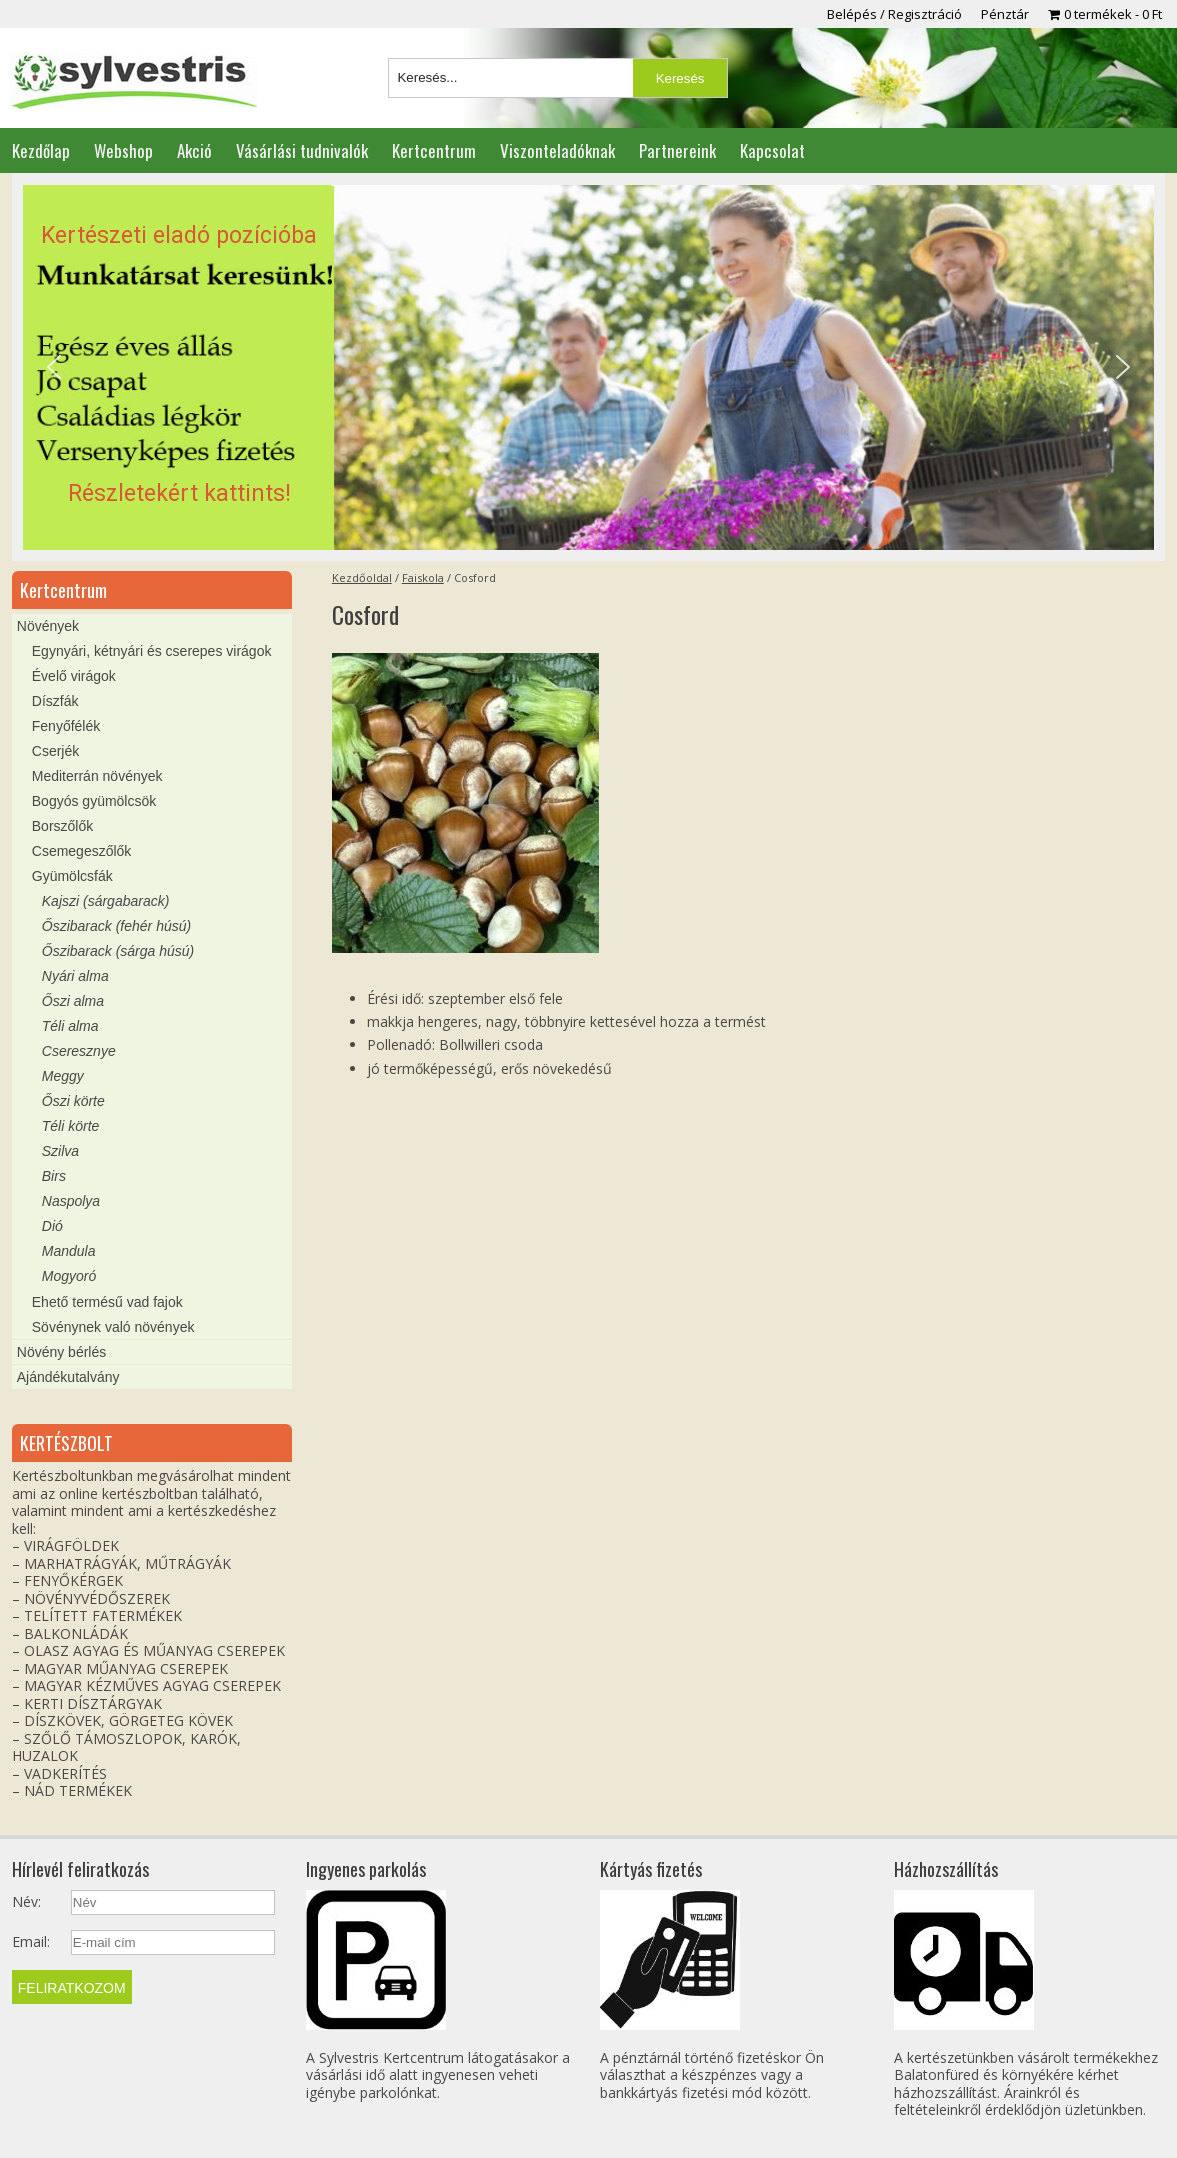  Describe the element at coordinates (152, 651) in the screenshot. I see `Egynyári, kétnyári és cserepes virágok` at that location.